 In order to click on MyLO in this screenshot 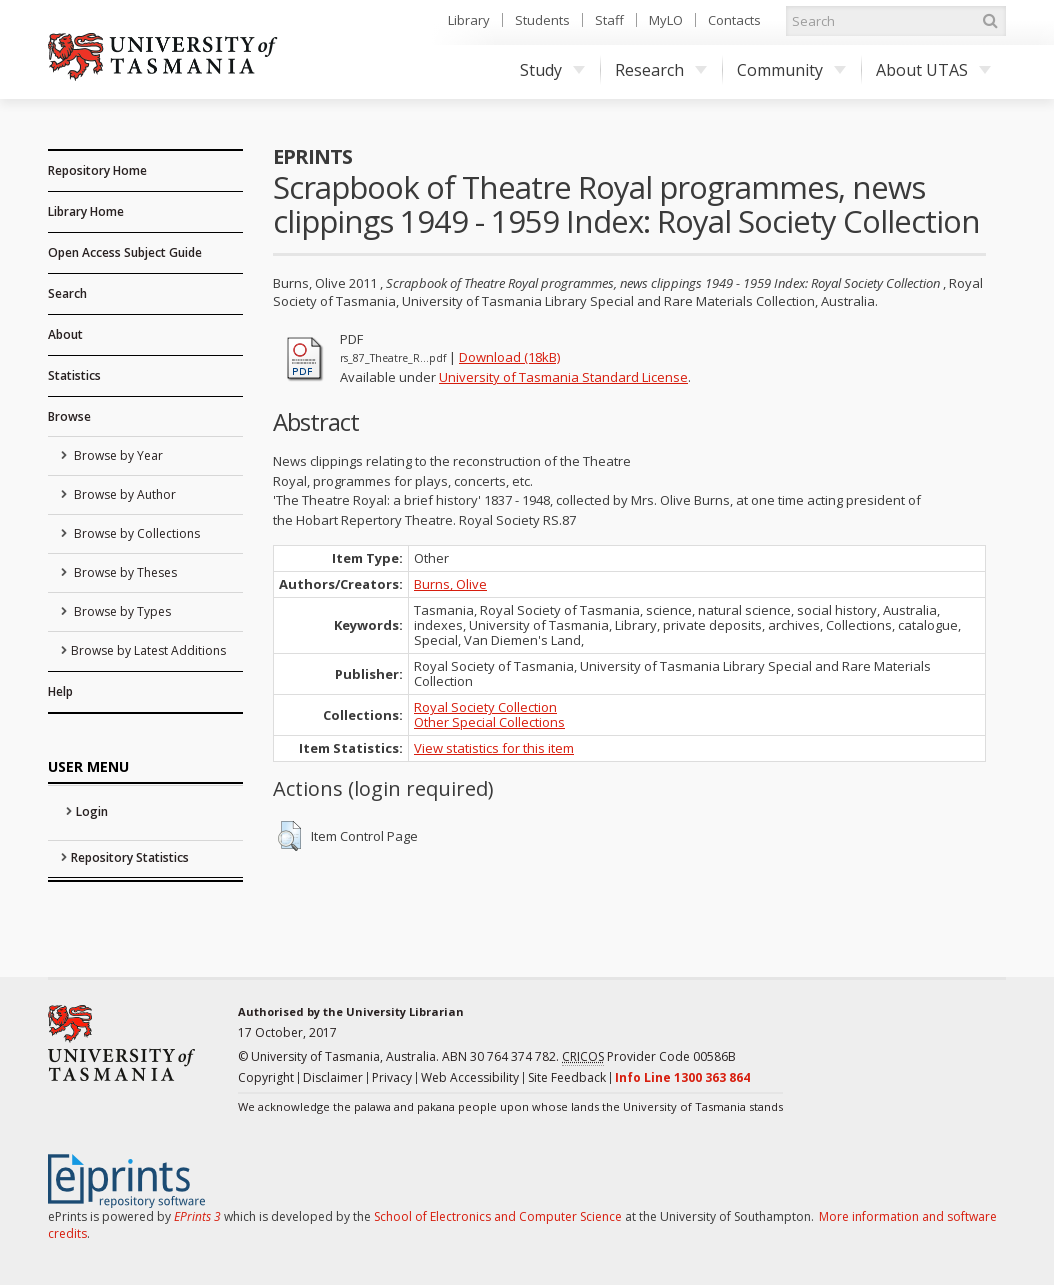, I will do `click(666, 20)`.